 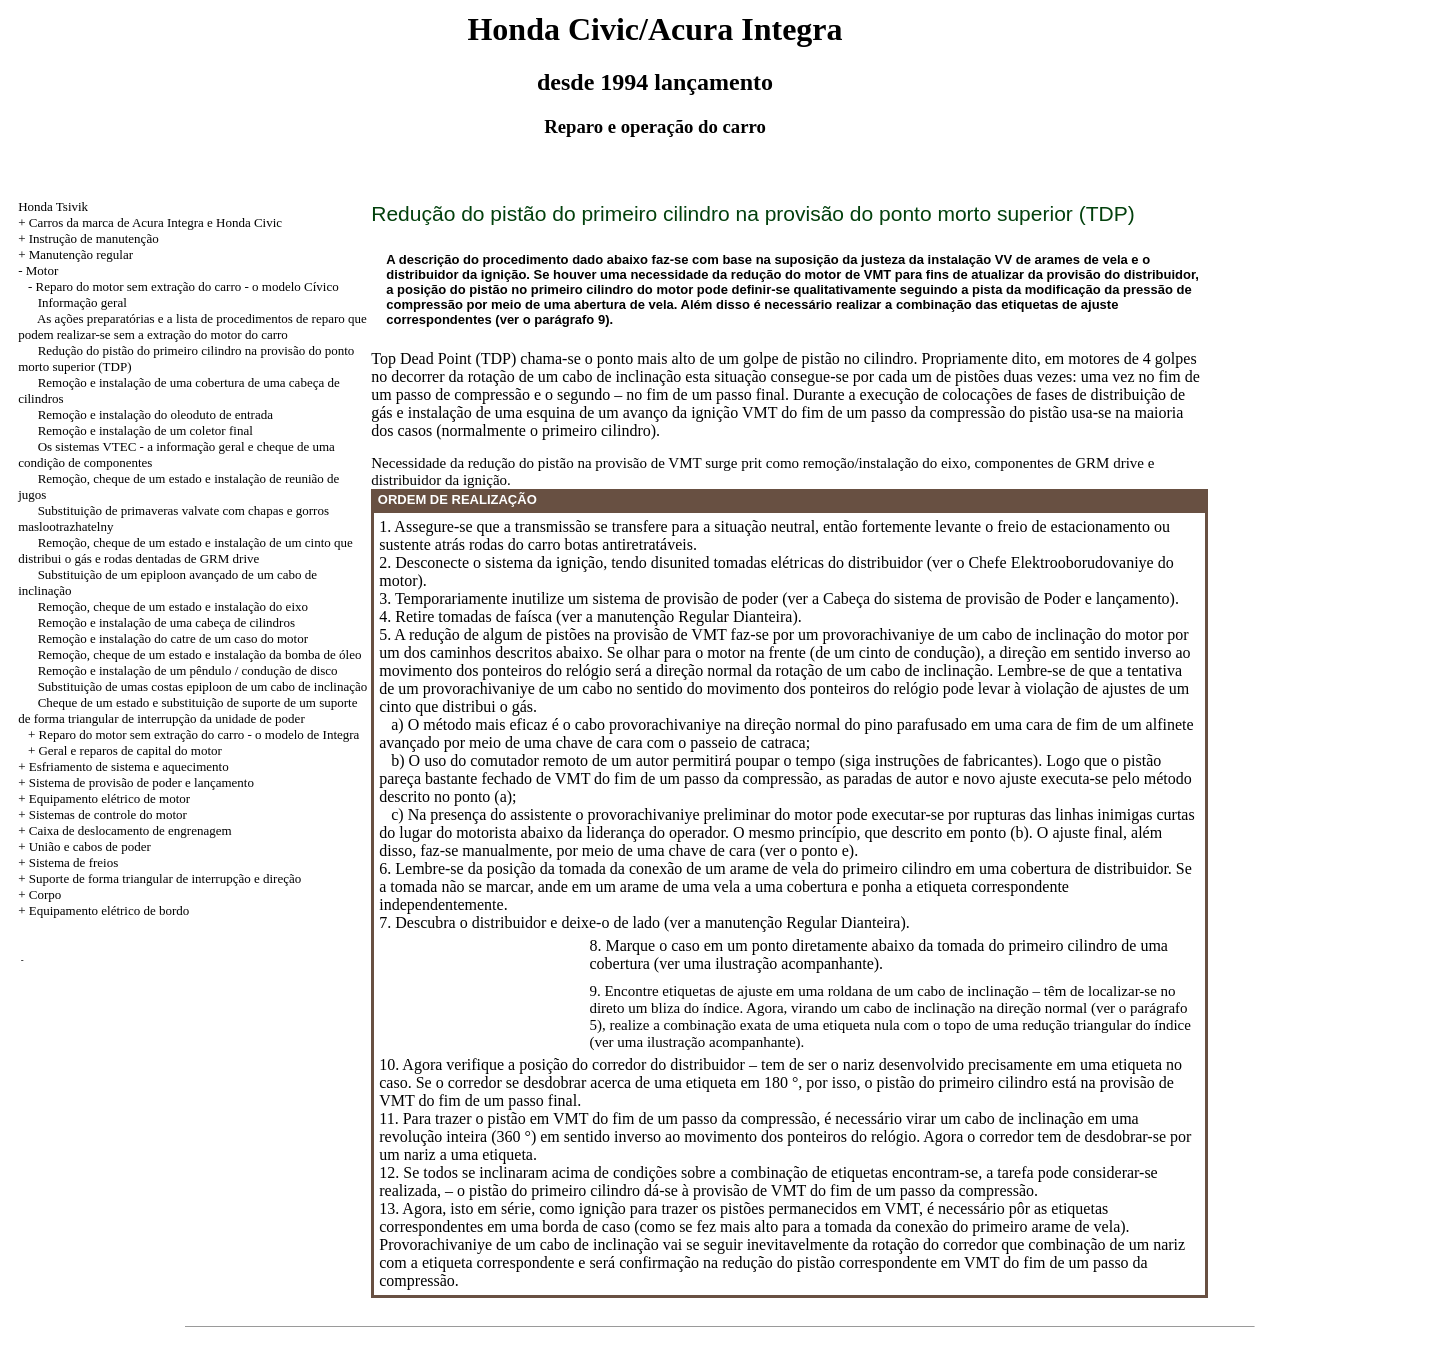 I want to click on Remoção, cheque de um estado e instalação de um cinto que distribui o gás e rodas dentadas de GRM drive, so click(x=185, y=550).